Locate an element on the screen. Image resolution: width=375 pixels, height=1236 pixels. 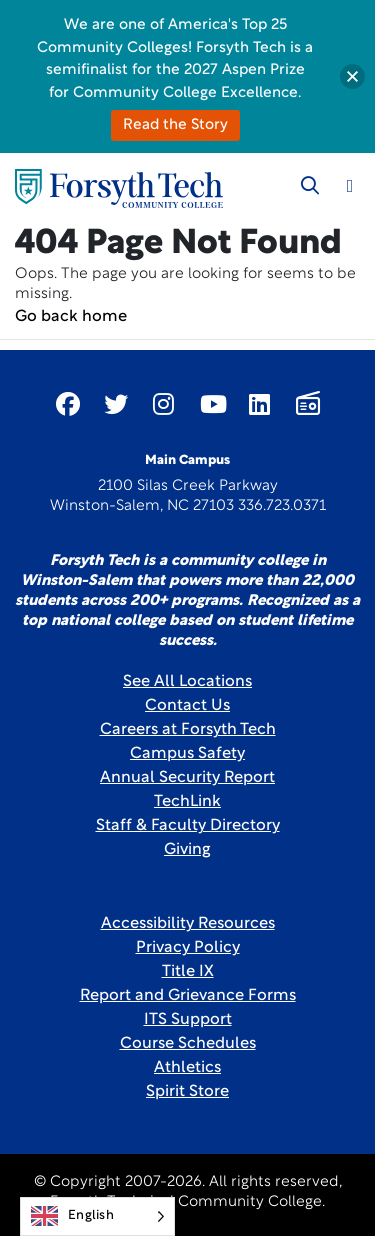
Annual Security Report [Link New Window] is located at coordinates (187, 778).